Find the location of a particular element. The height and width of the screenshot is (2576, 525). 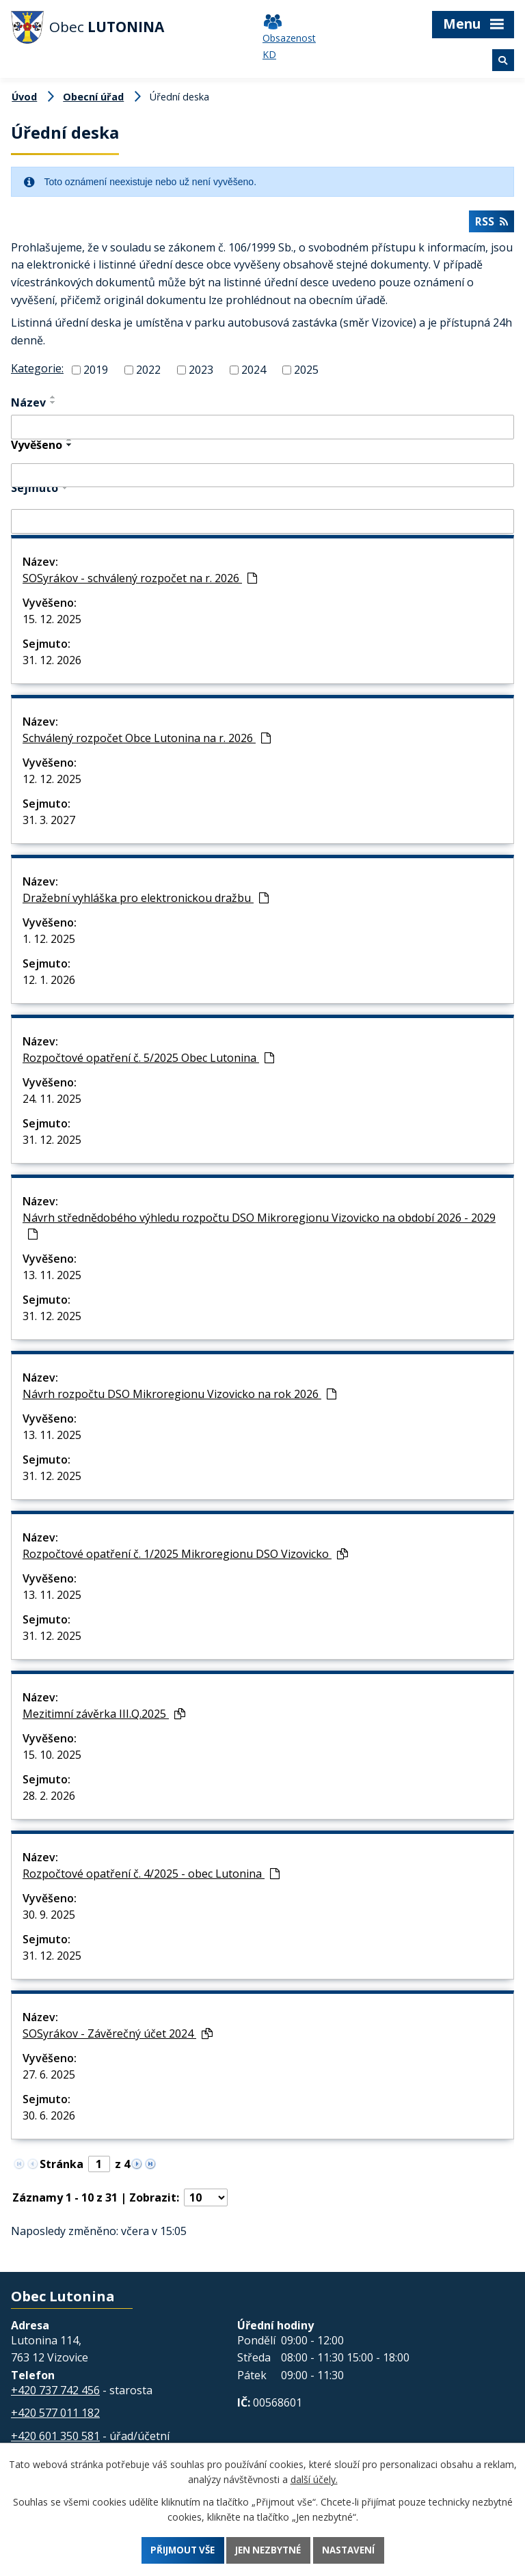

Návrh střednědobého výhledu rozpočtu DSO Mikroregionu Vizovicko na období 2026 - 2029 is located at coordinates (259, 1227).